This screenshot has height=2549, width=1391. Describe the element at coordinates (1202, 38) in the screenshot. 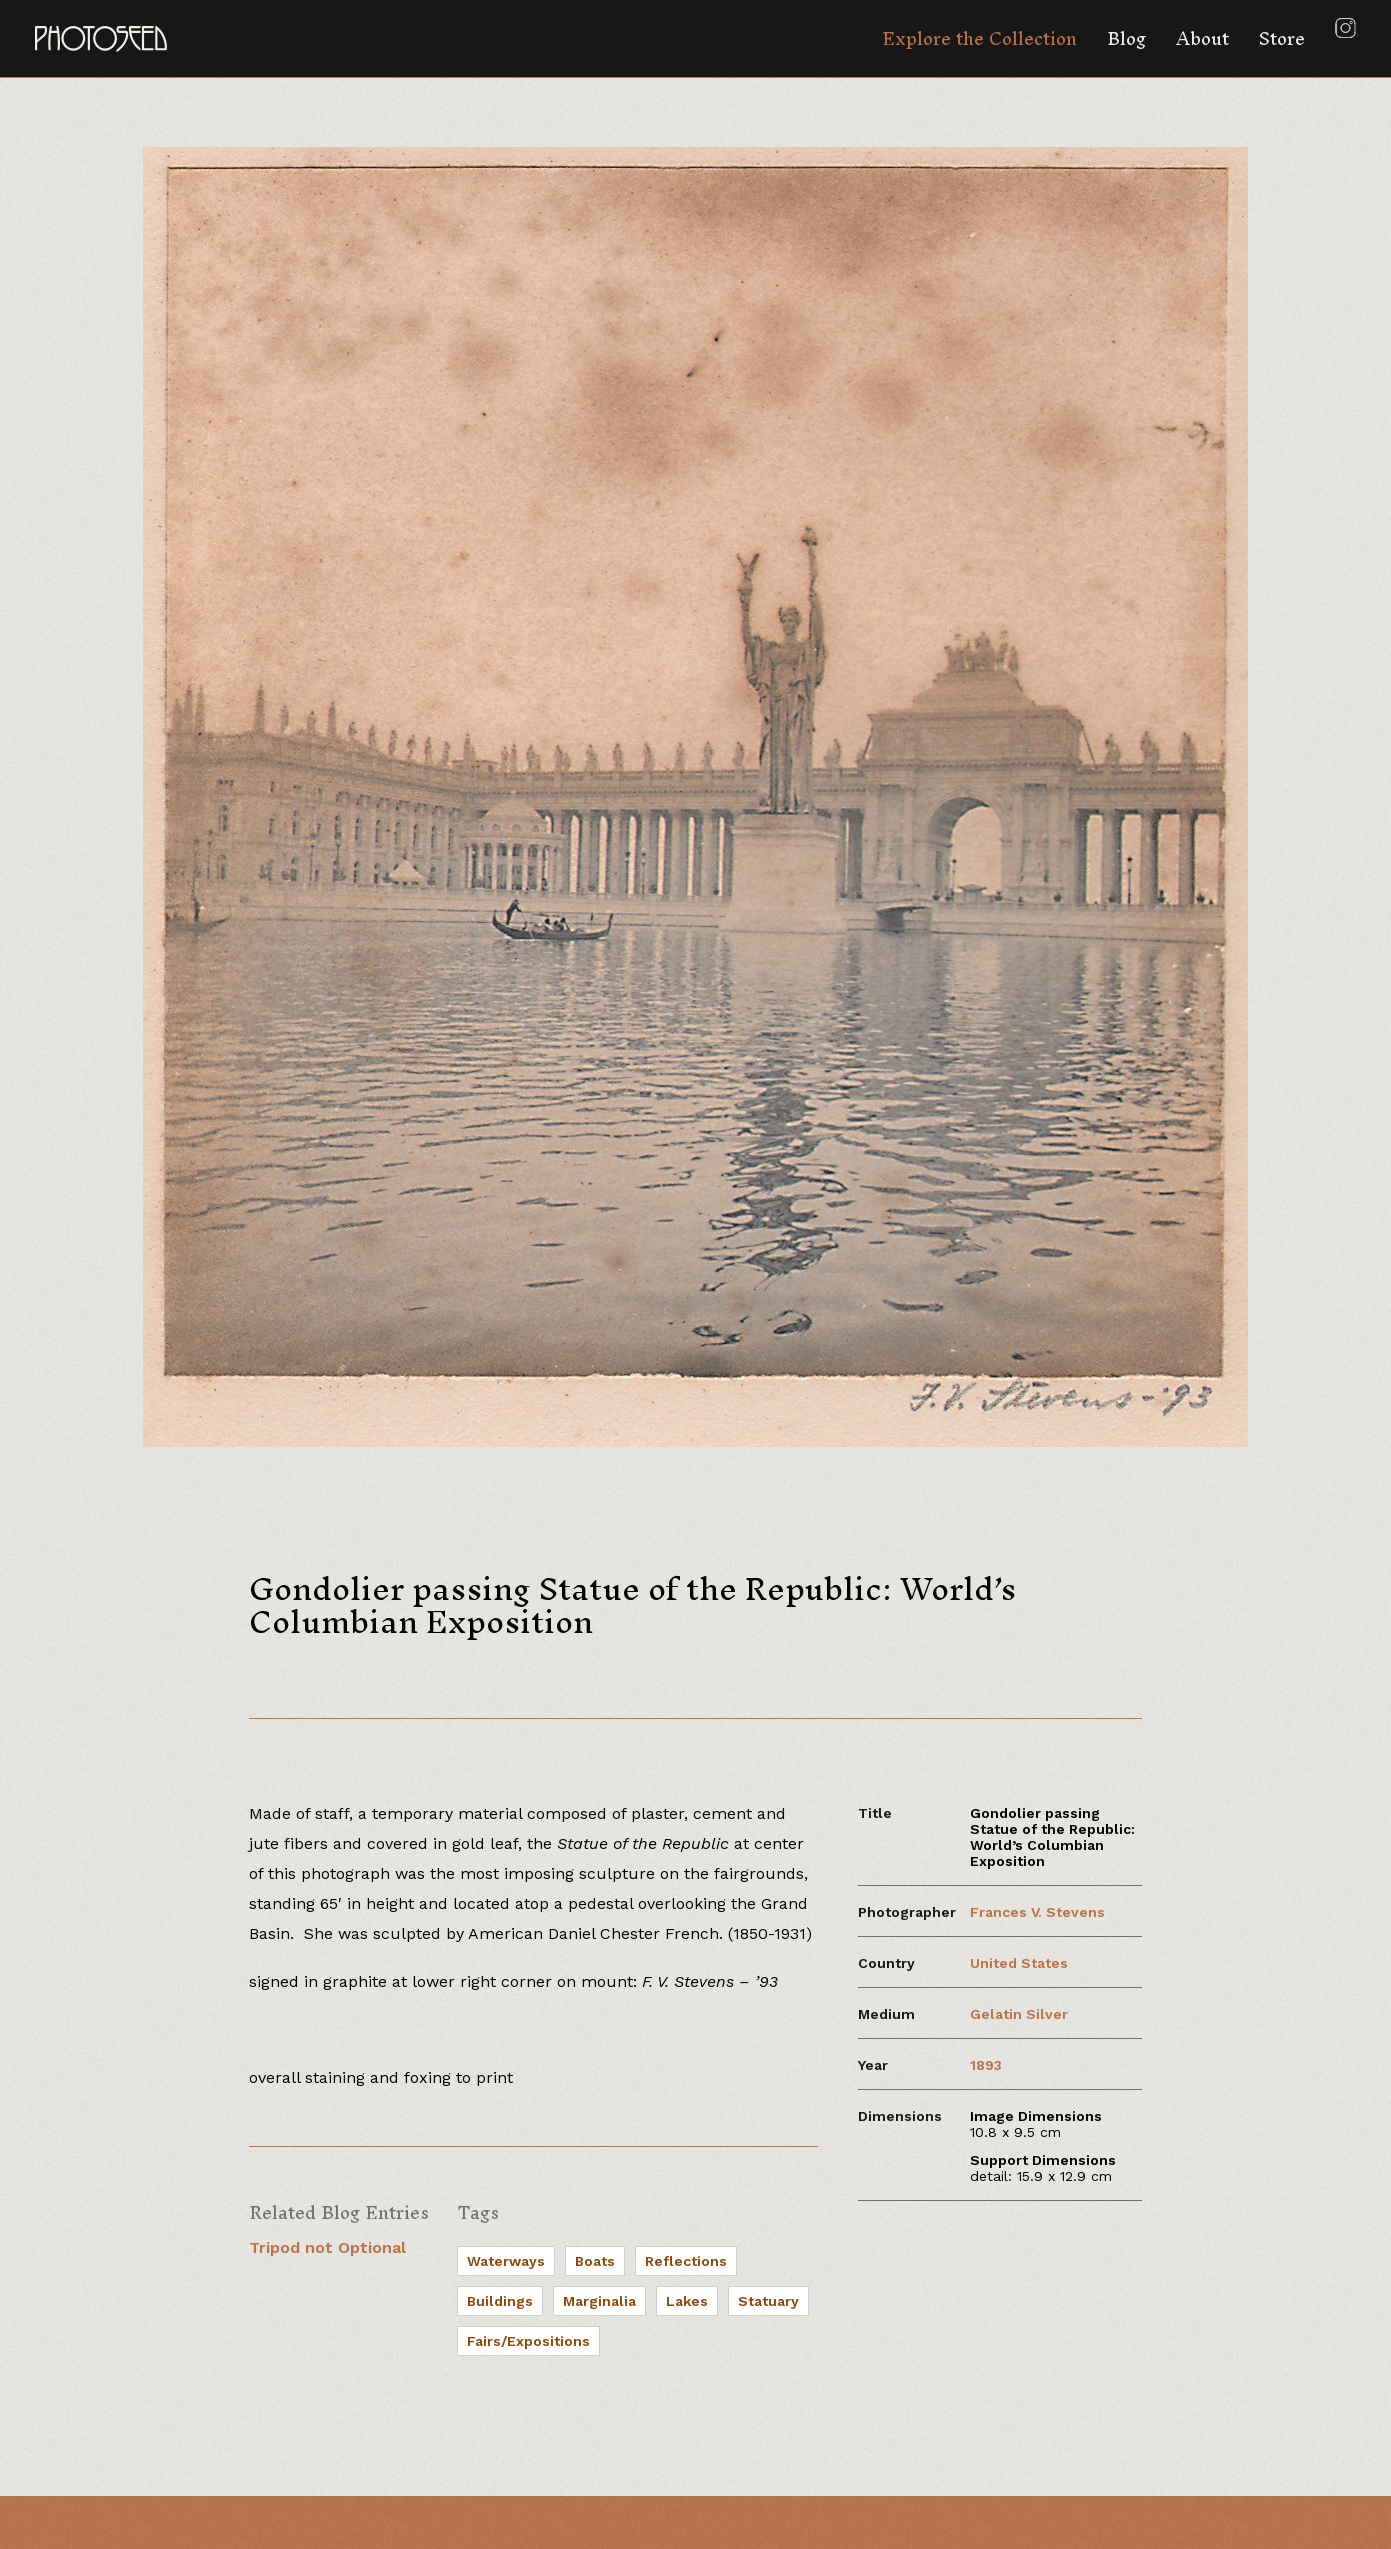

I see `About` at that location.